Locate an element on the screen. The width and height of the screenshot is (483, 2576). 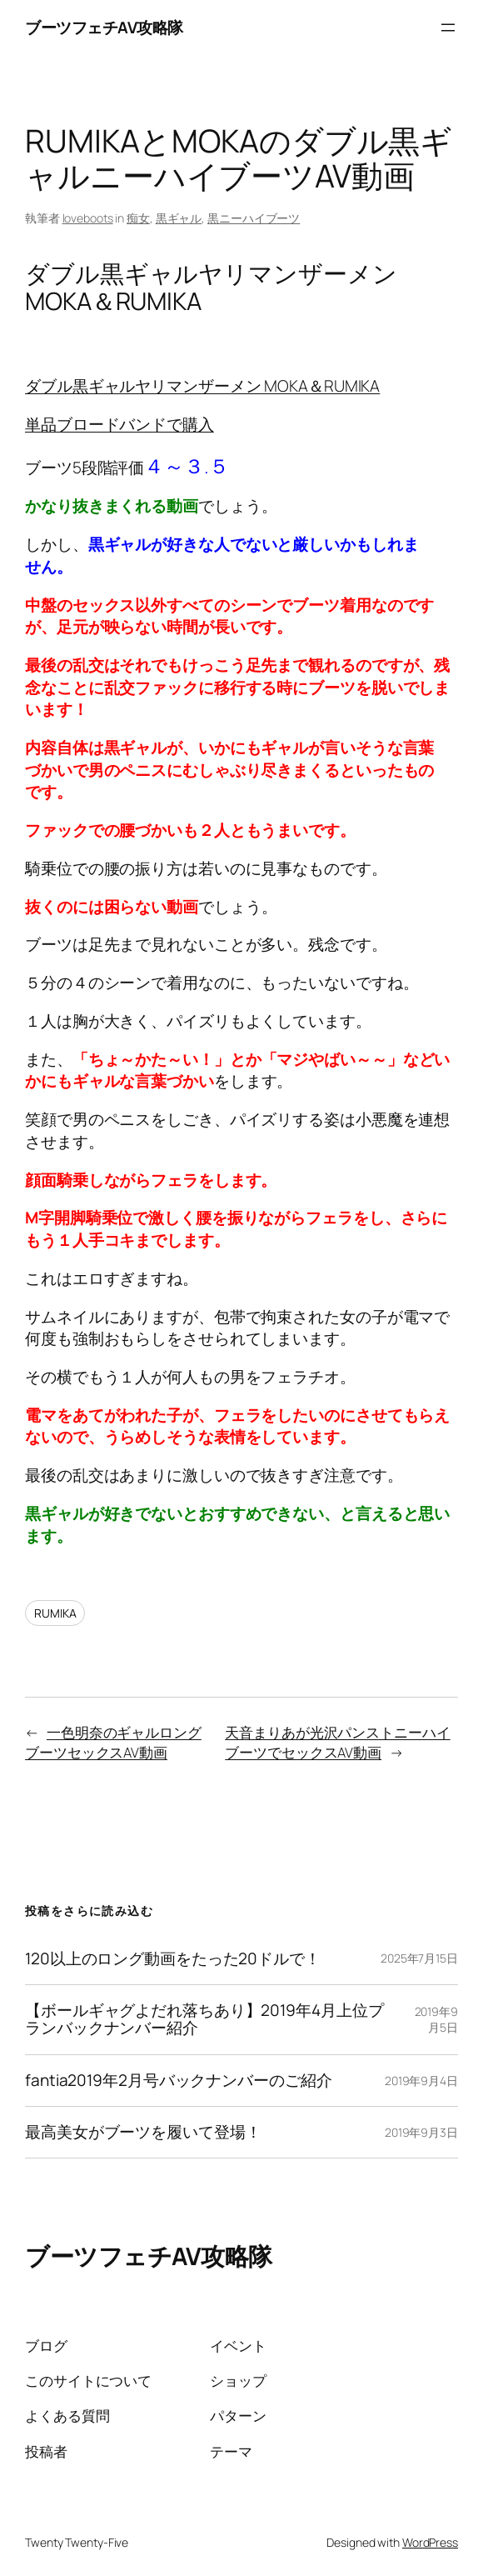
2019年9月5日 is located at coordinates (436, 2019).